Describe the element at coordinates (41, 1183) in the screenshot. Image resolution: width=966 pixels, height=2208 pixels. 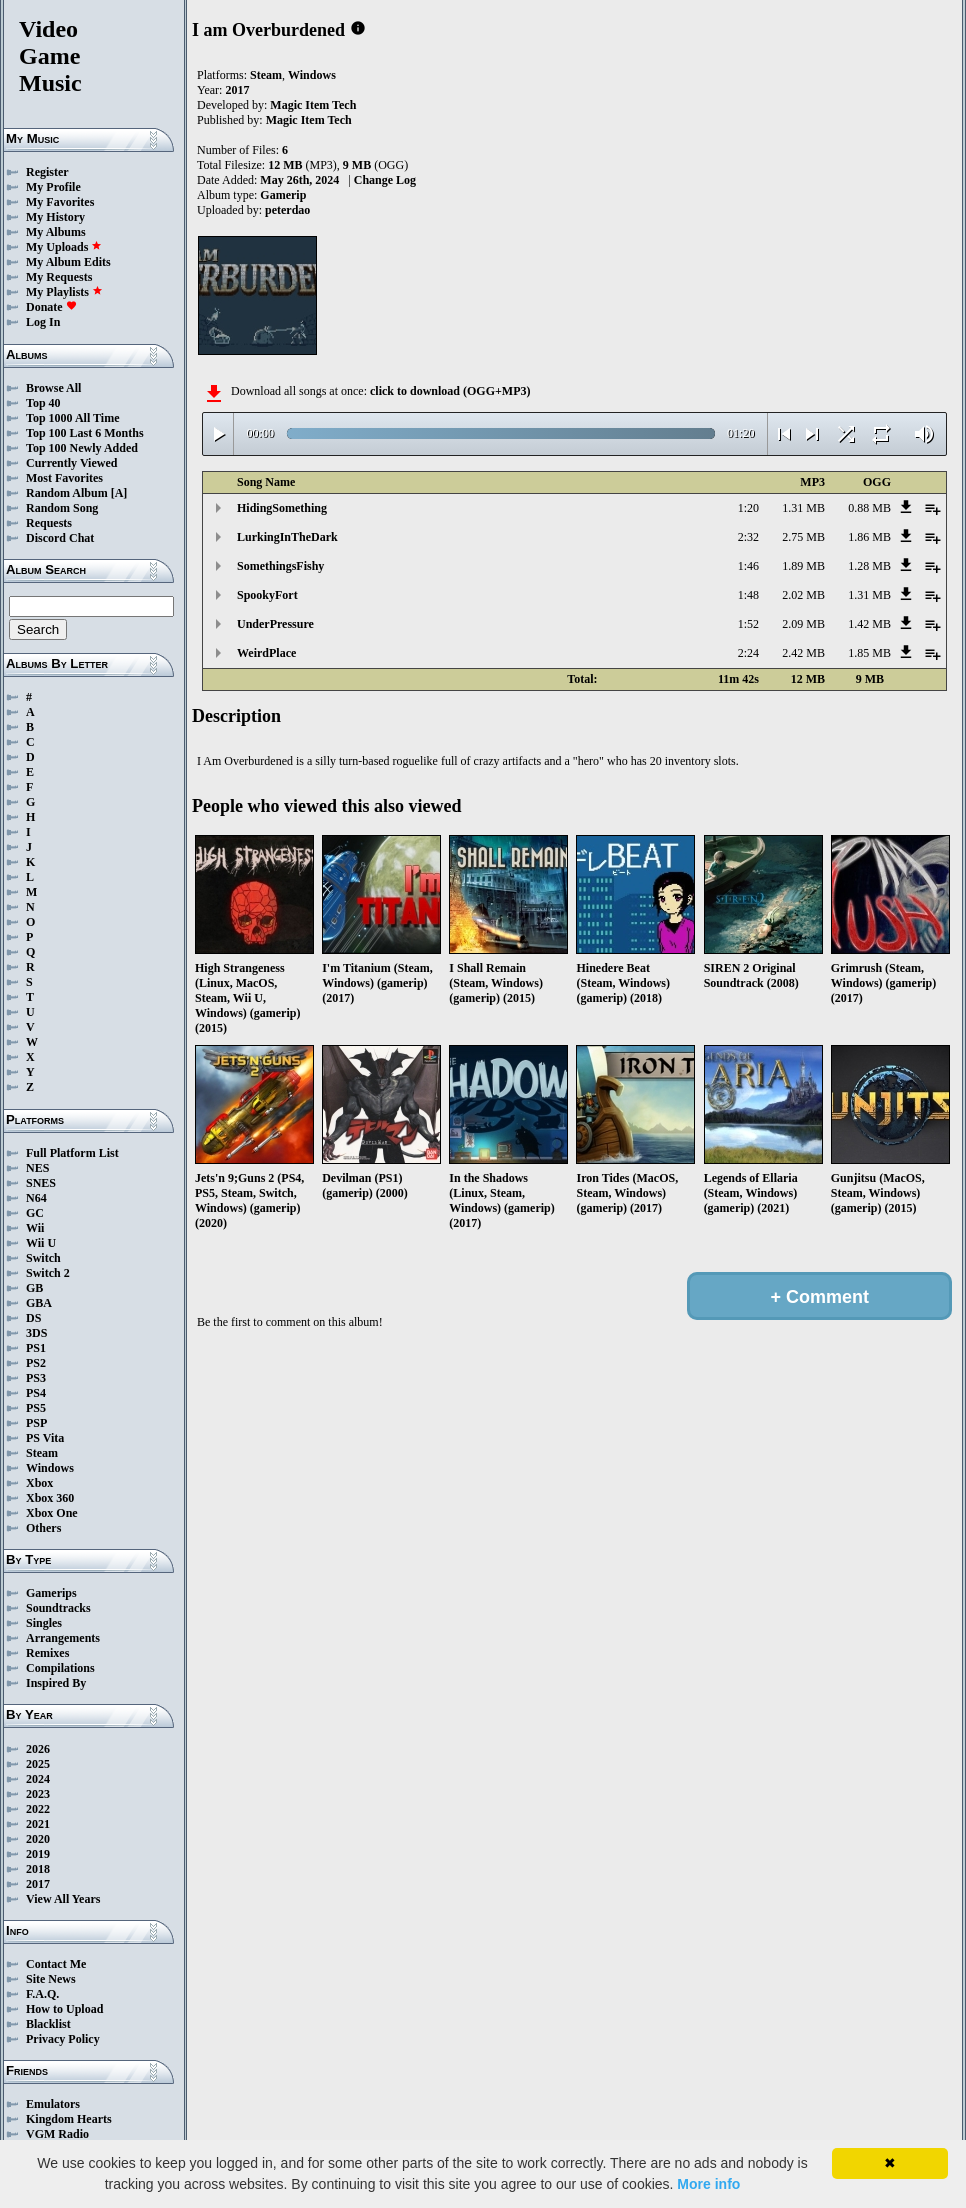
I see `SNES` at that location.